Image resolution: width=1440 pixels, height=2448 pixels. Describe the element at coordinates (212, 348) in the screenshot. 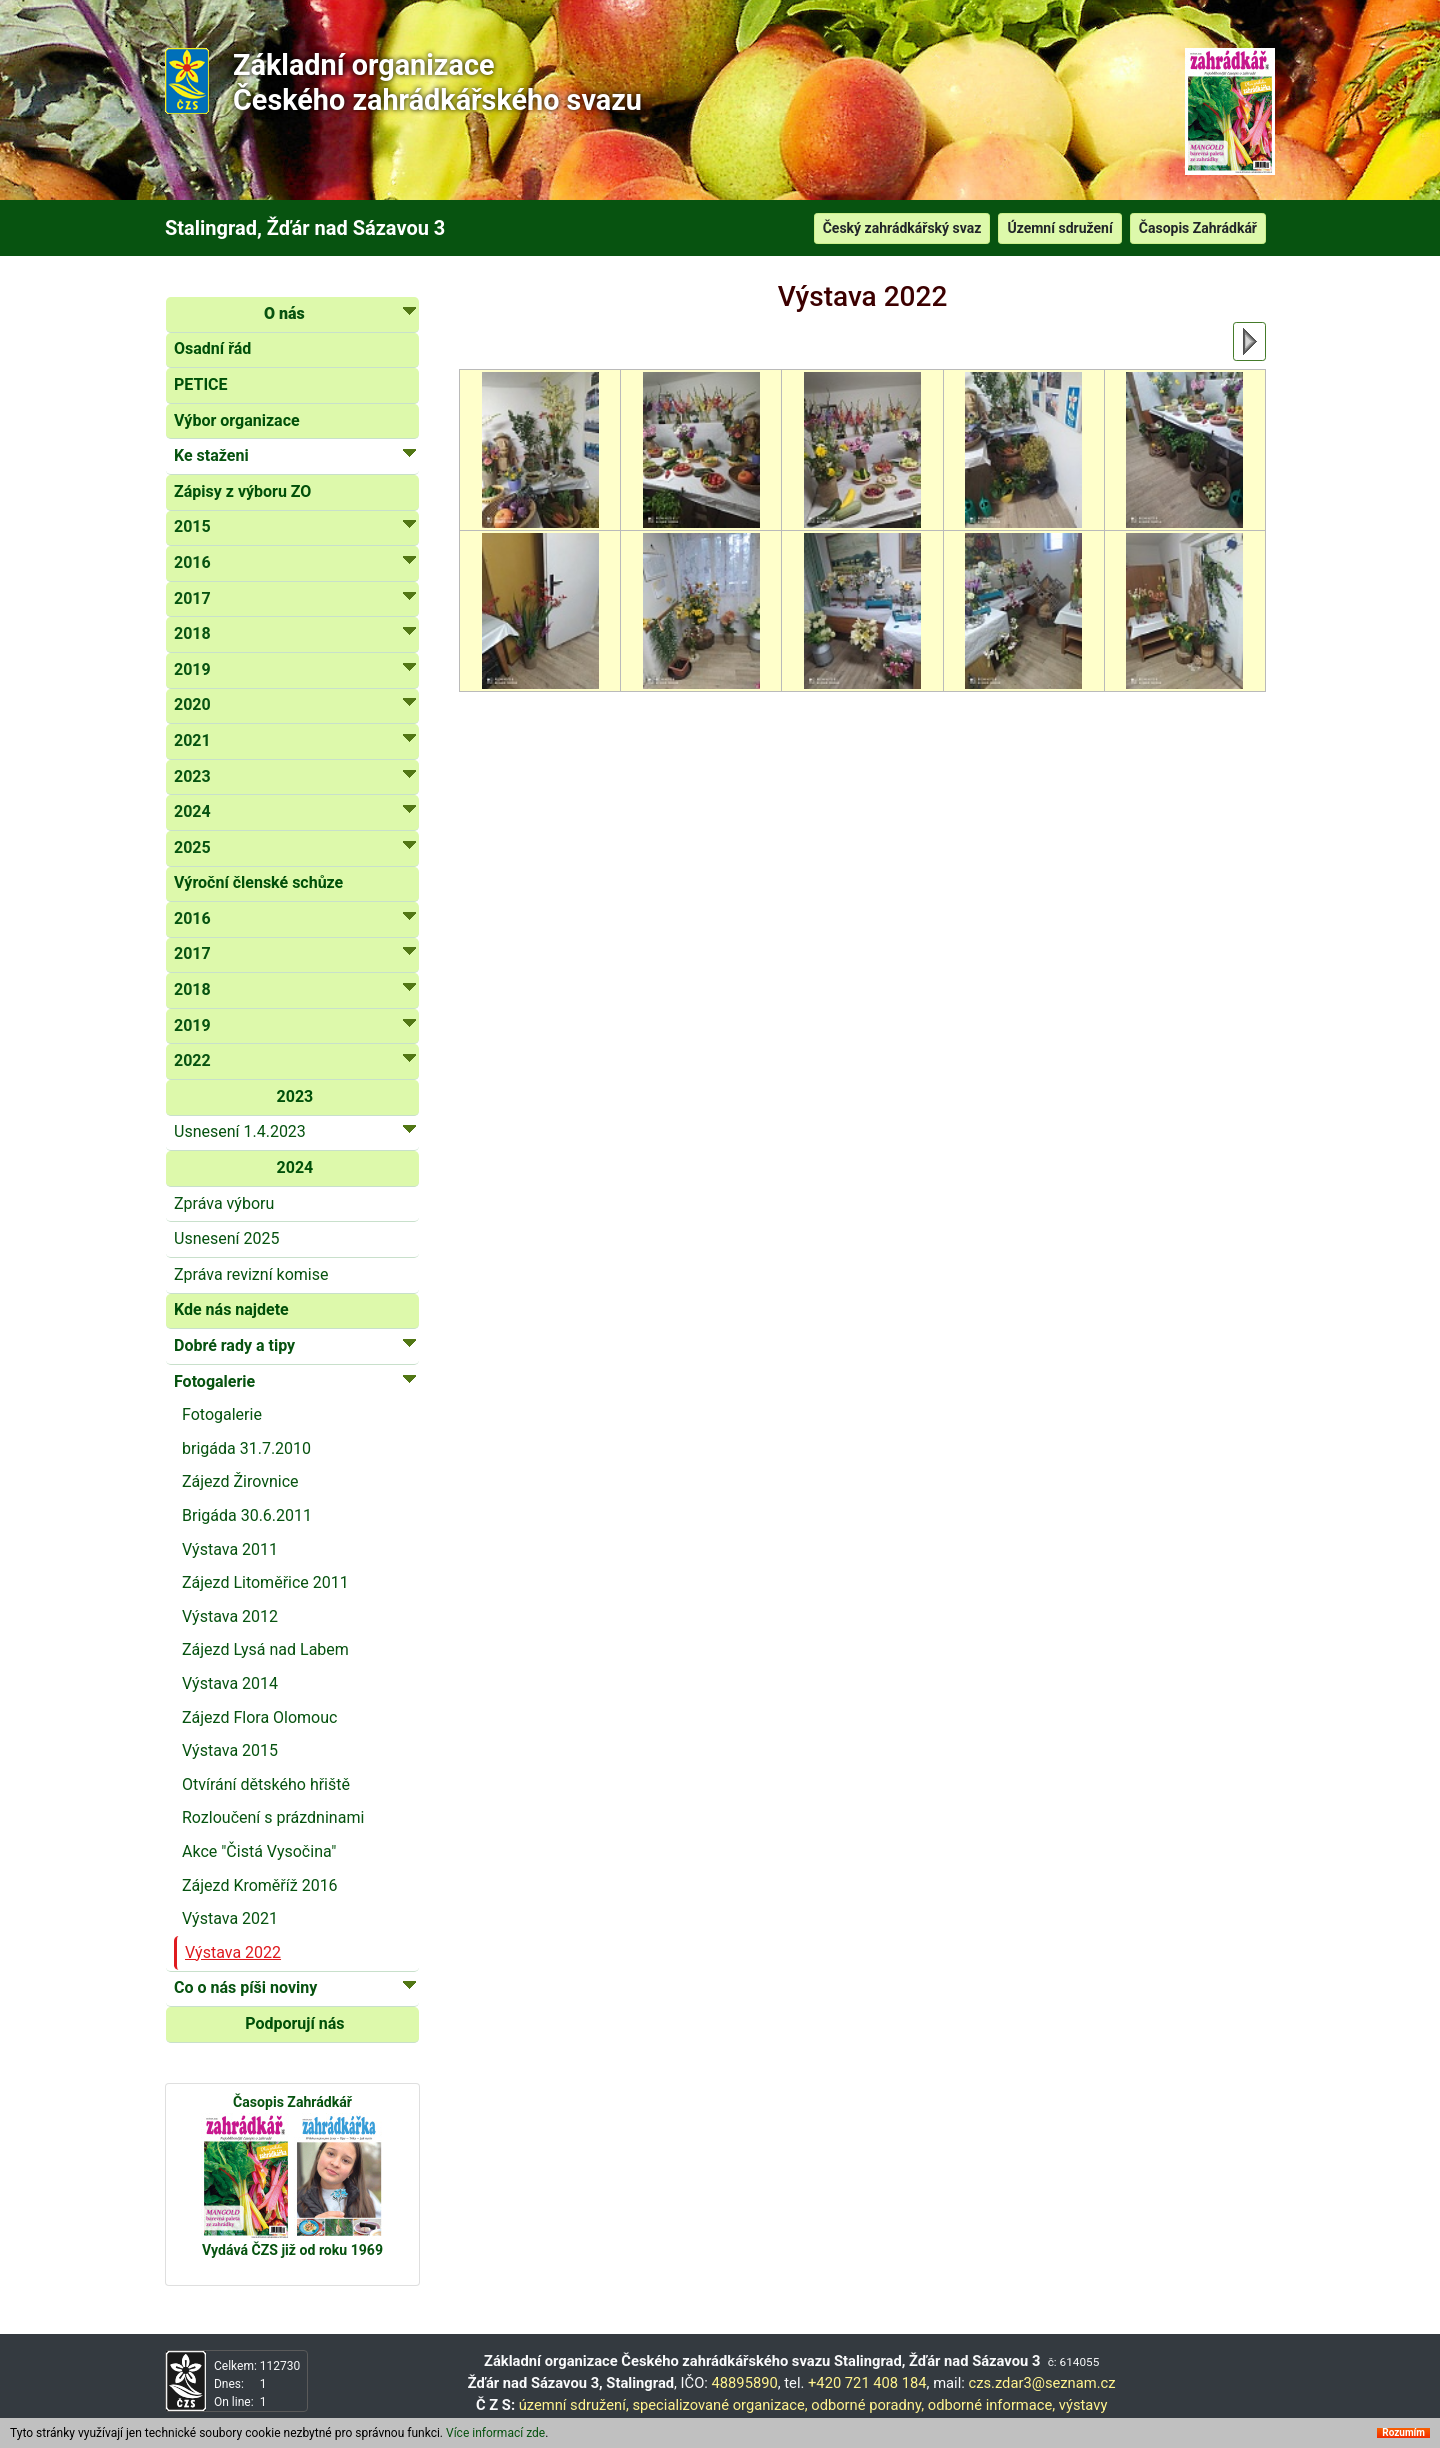

I see `Osadní řád` at that location.